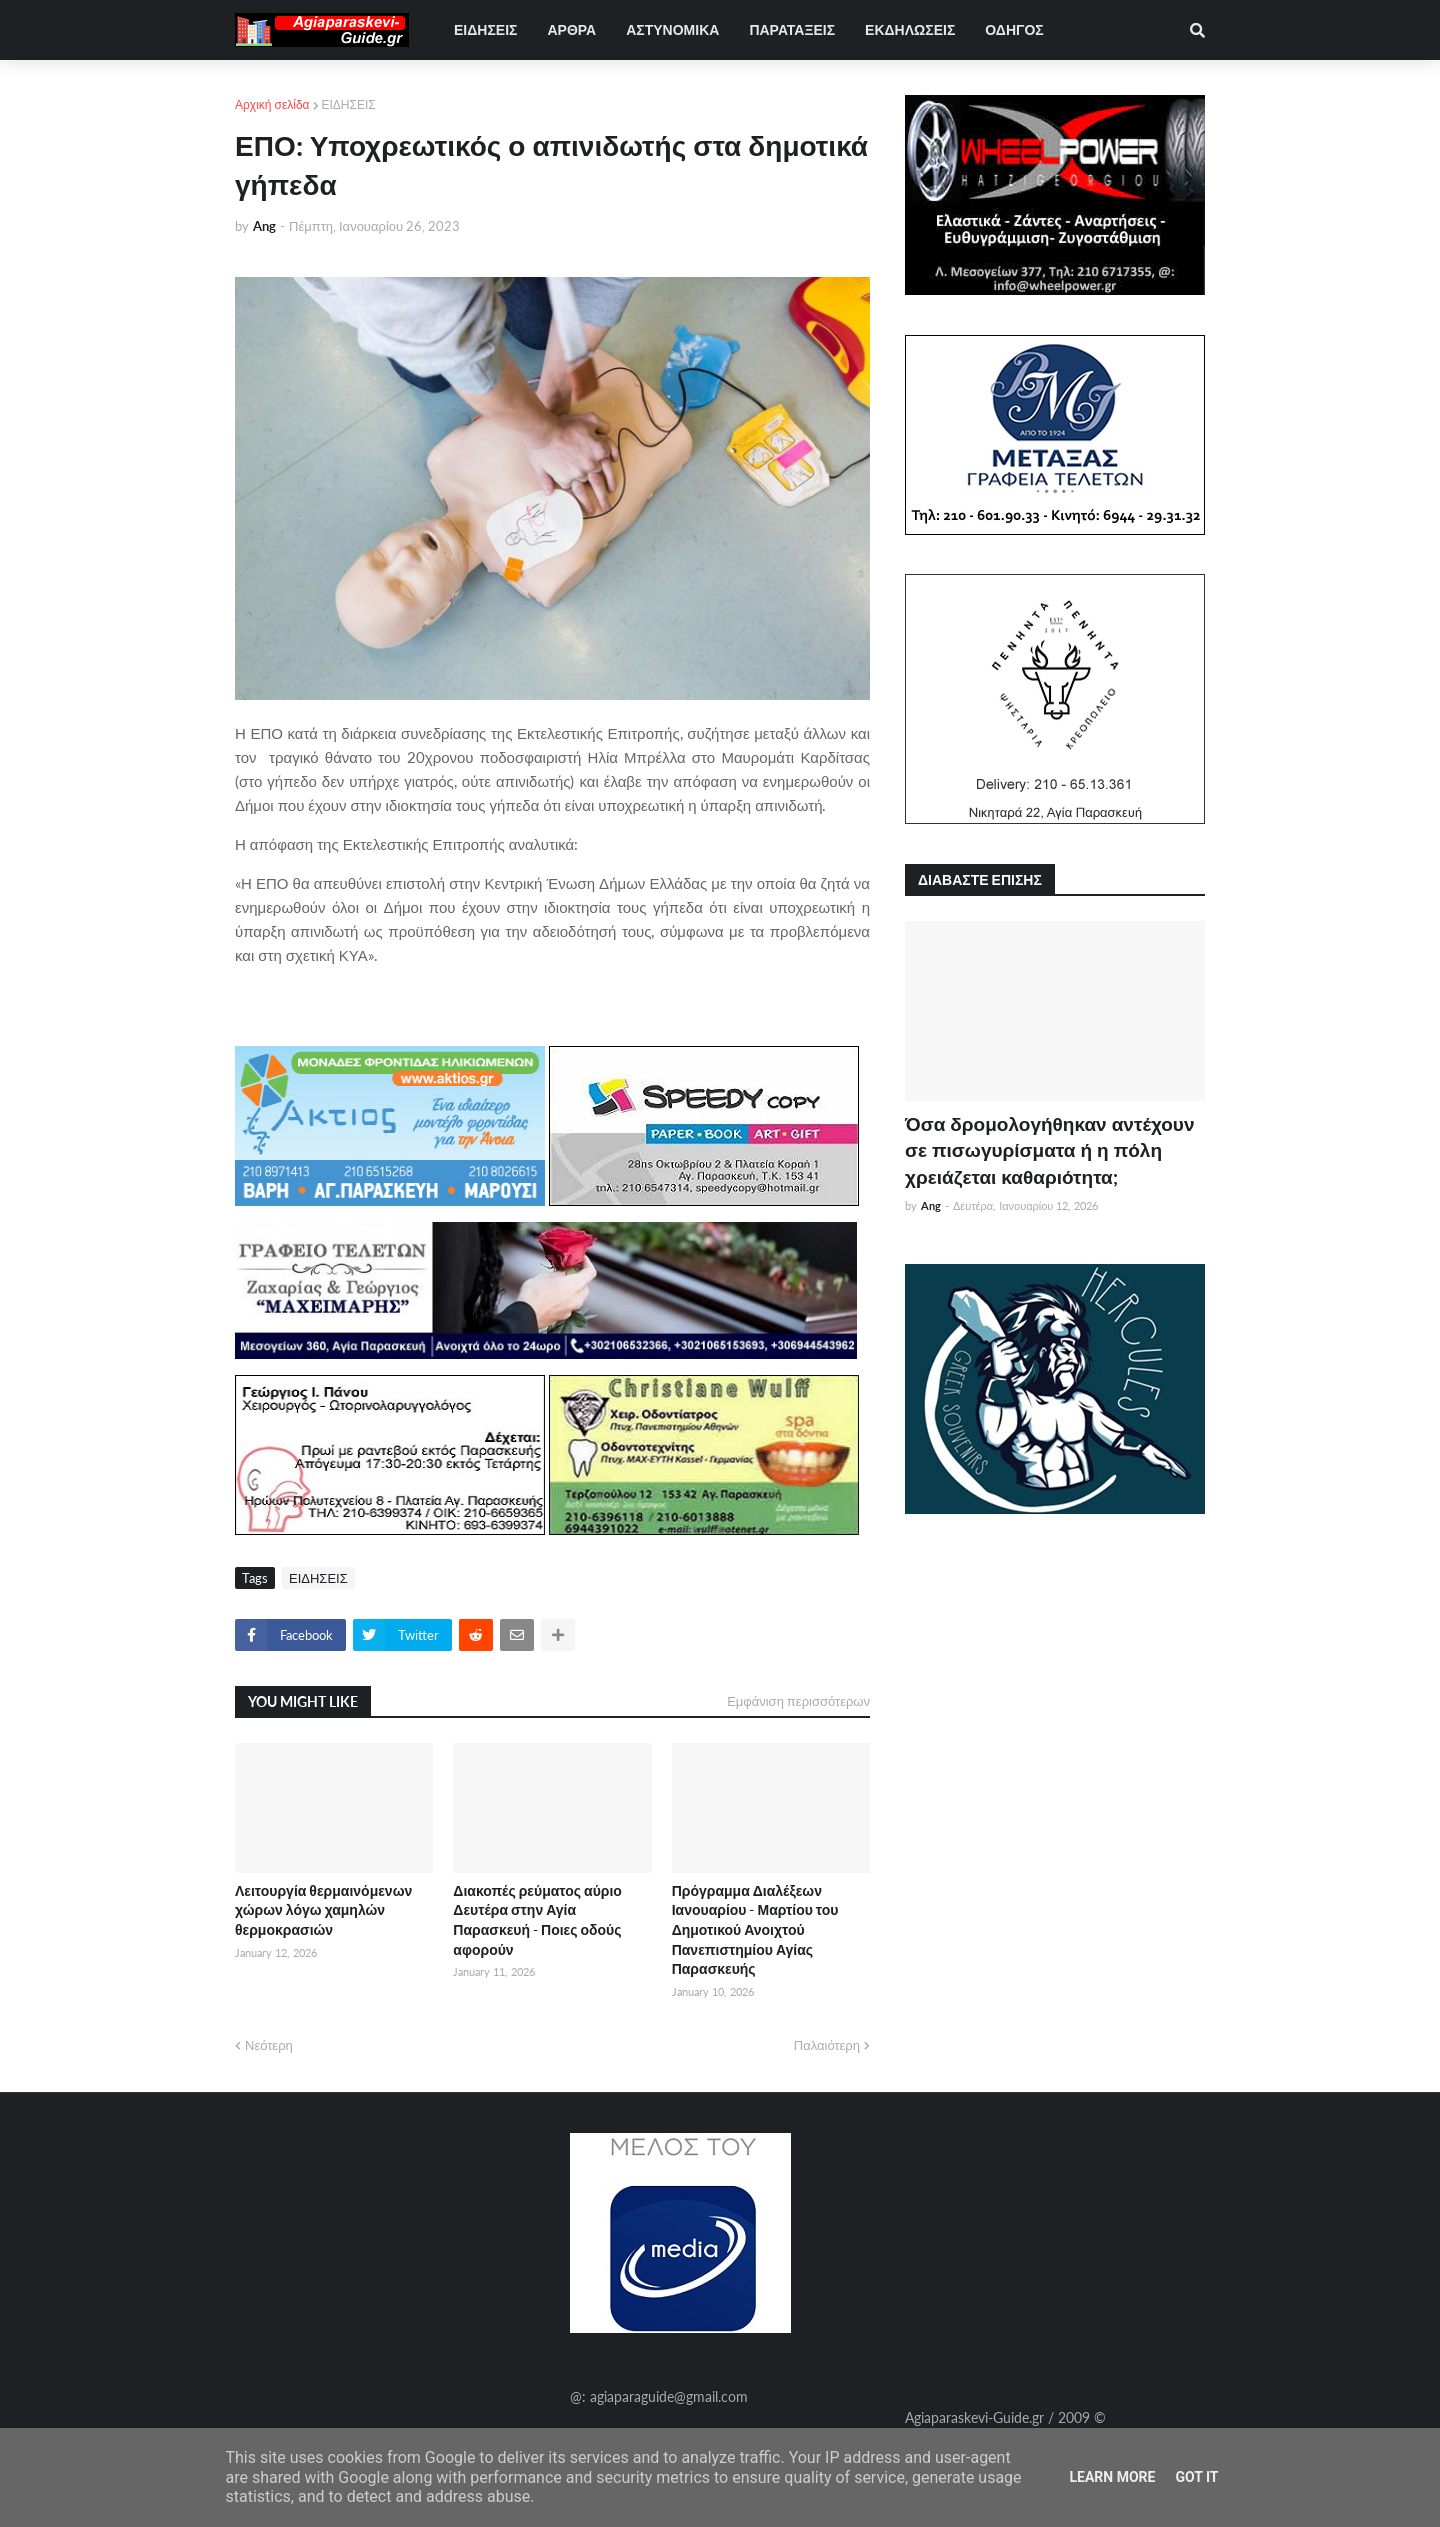  I want to click on Παλαιότερη, so click(827, 2045).